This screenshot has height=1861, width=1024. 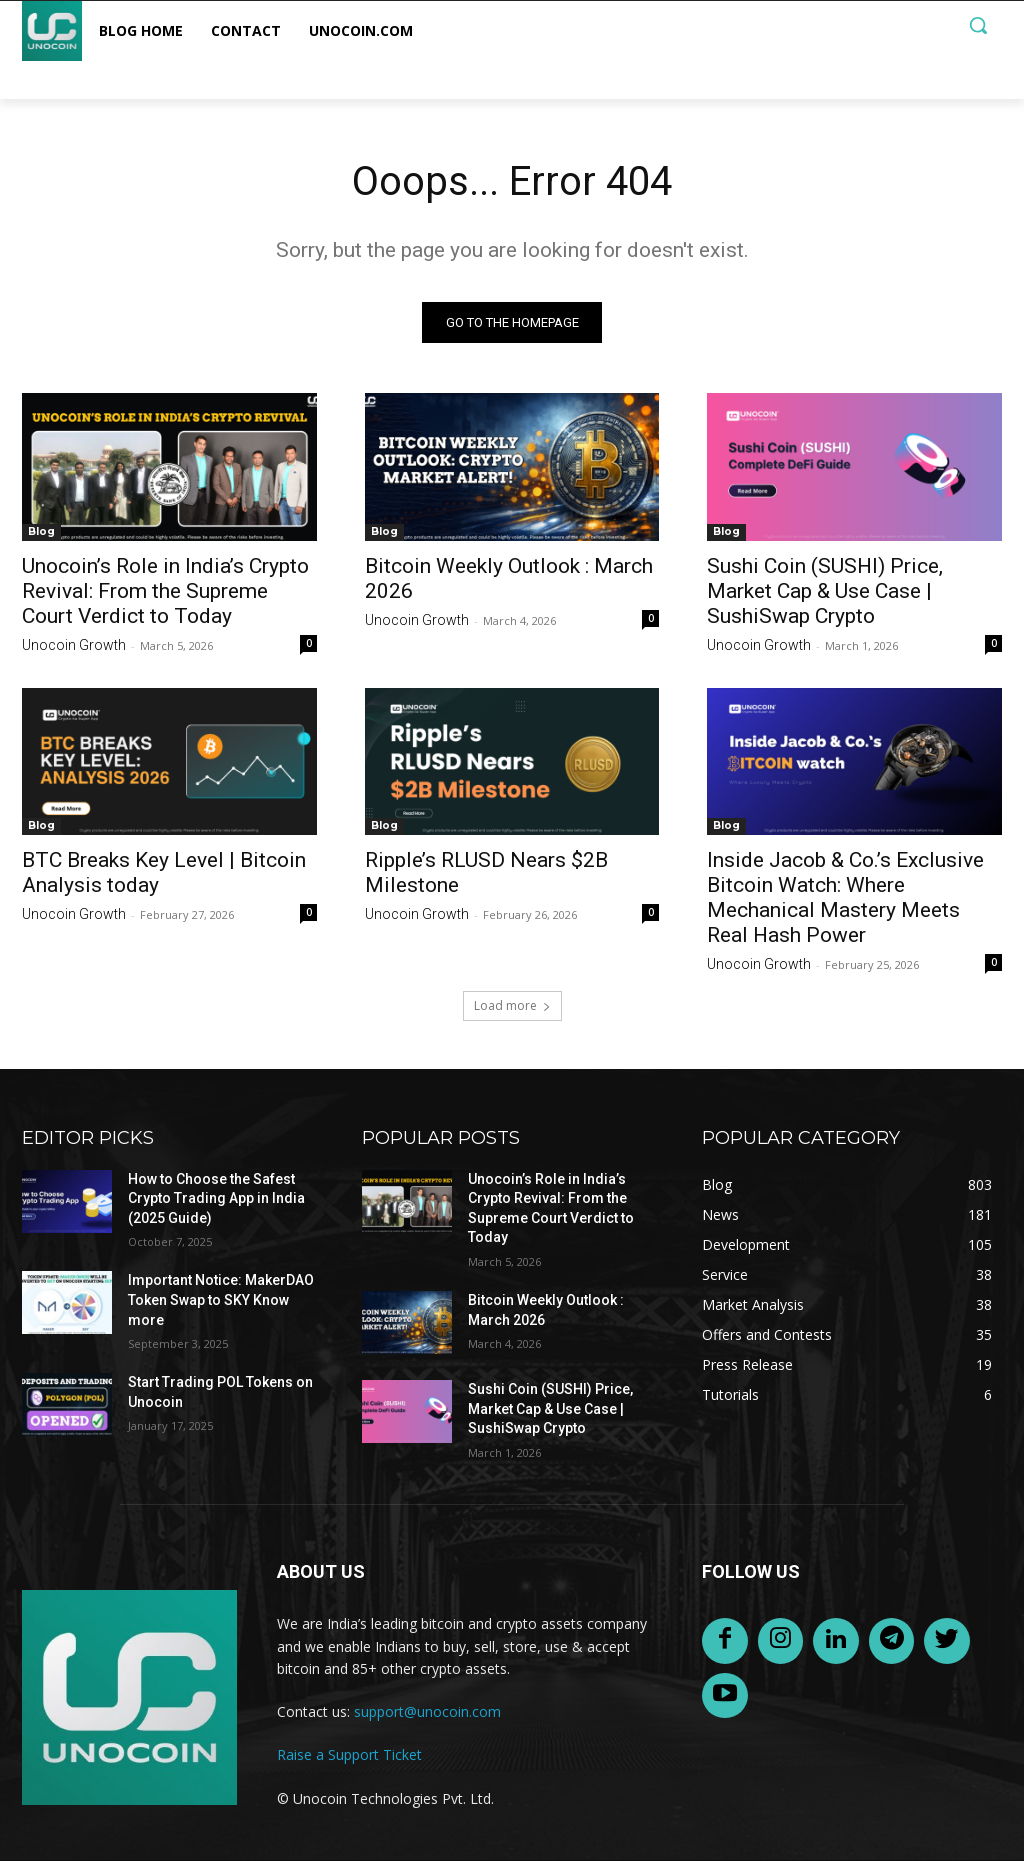 What do you see at coordinates (845, 897) in the screenshot?
I see `Inside Jacob & Co.’s Exclusive Bitcoin Watch: Where Mechanical Mastery Meets Real Hash Power` at bounding box center [845, 897].